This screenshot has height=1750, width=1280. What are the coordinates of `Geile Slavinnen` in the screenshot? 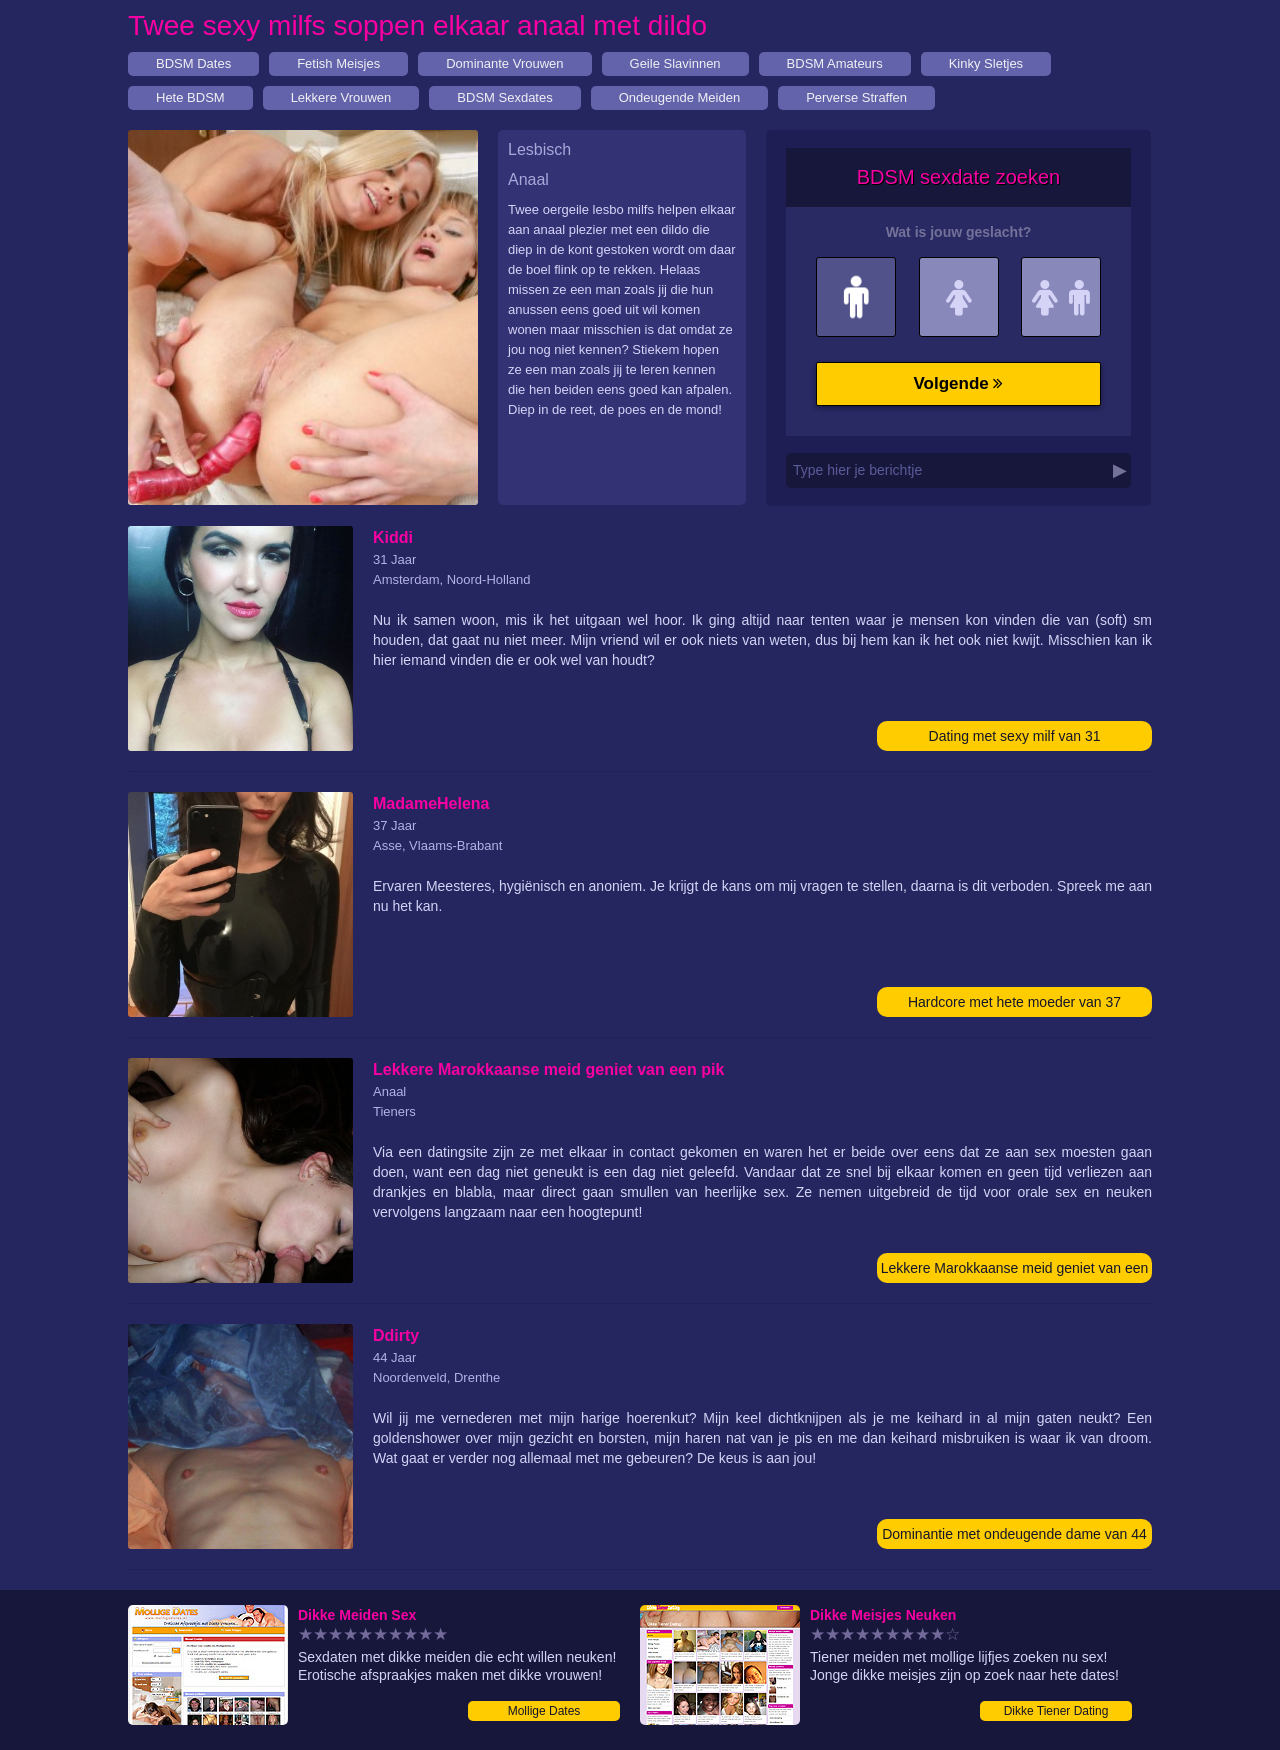 It's located at (675, 63).